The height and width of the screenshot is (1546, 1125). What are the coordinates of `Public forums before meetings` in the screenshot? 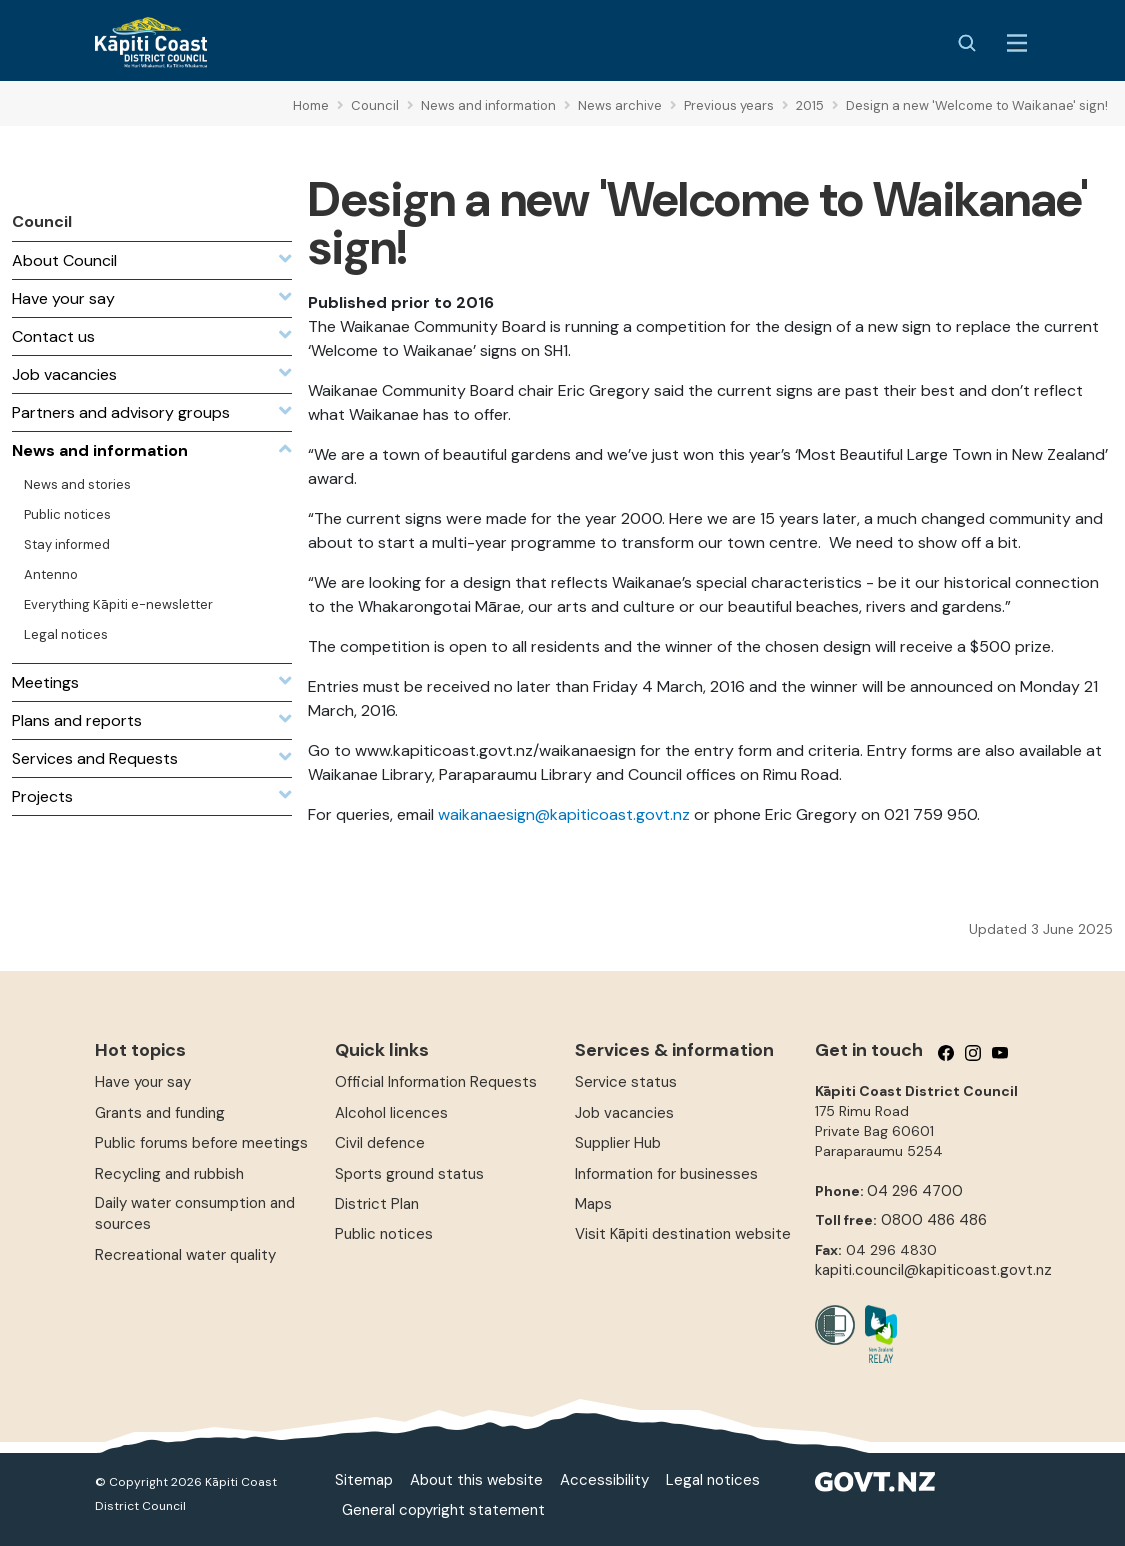 It's located at (201, 1143).